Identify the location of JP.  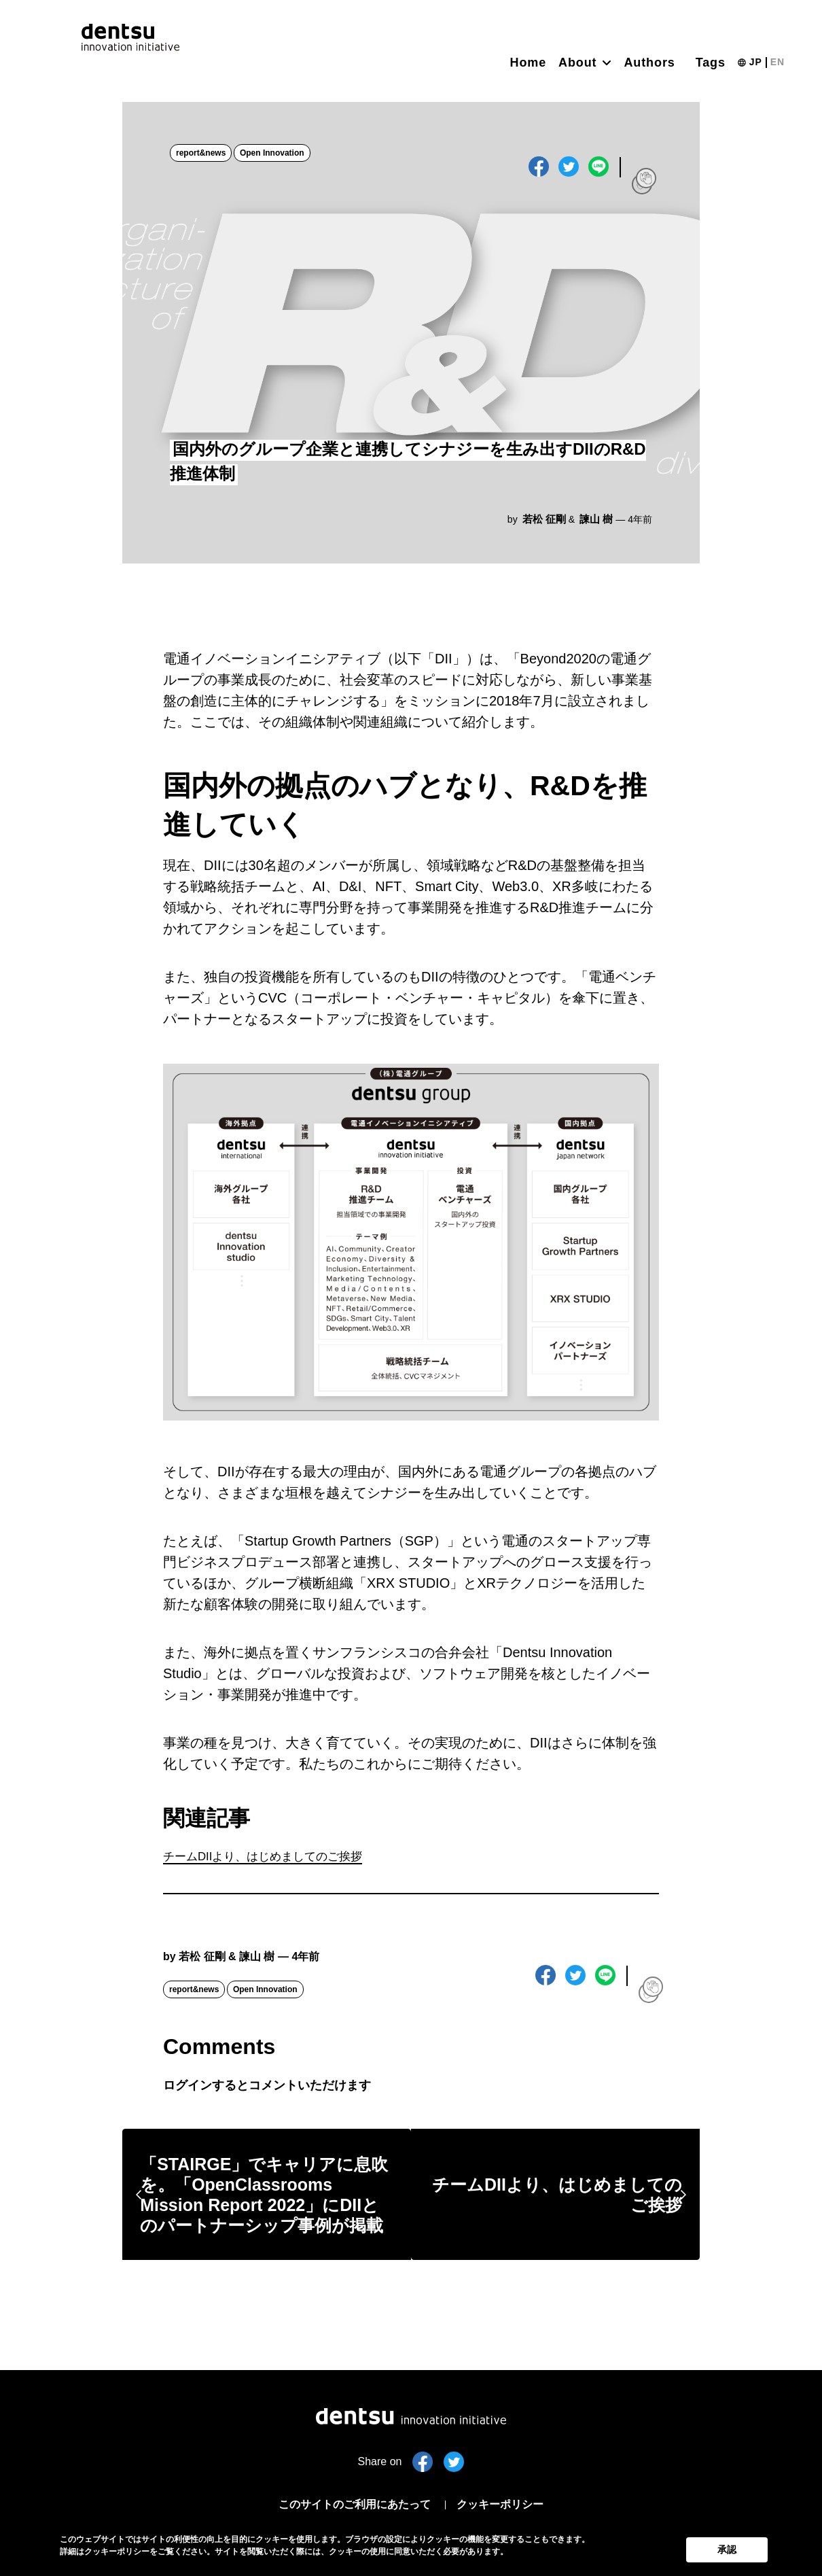
(755, 61).